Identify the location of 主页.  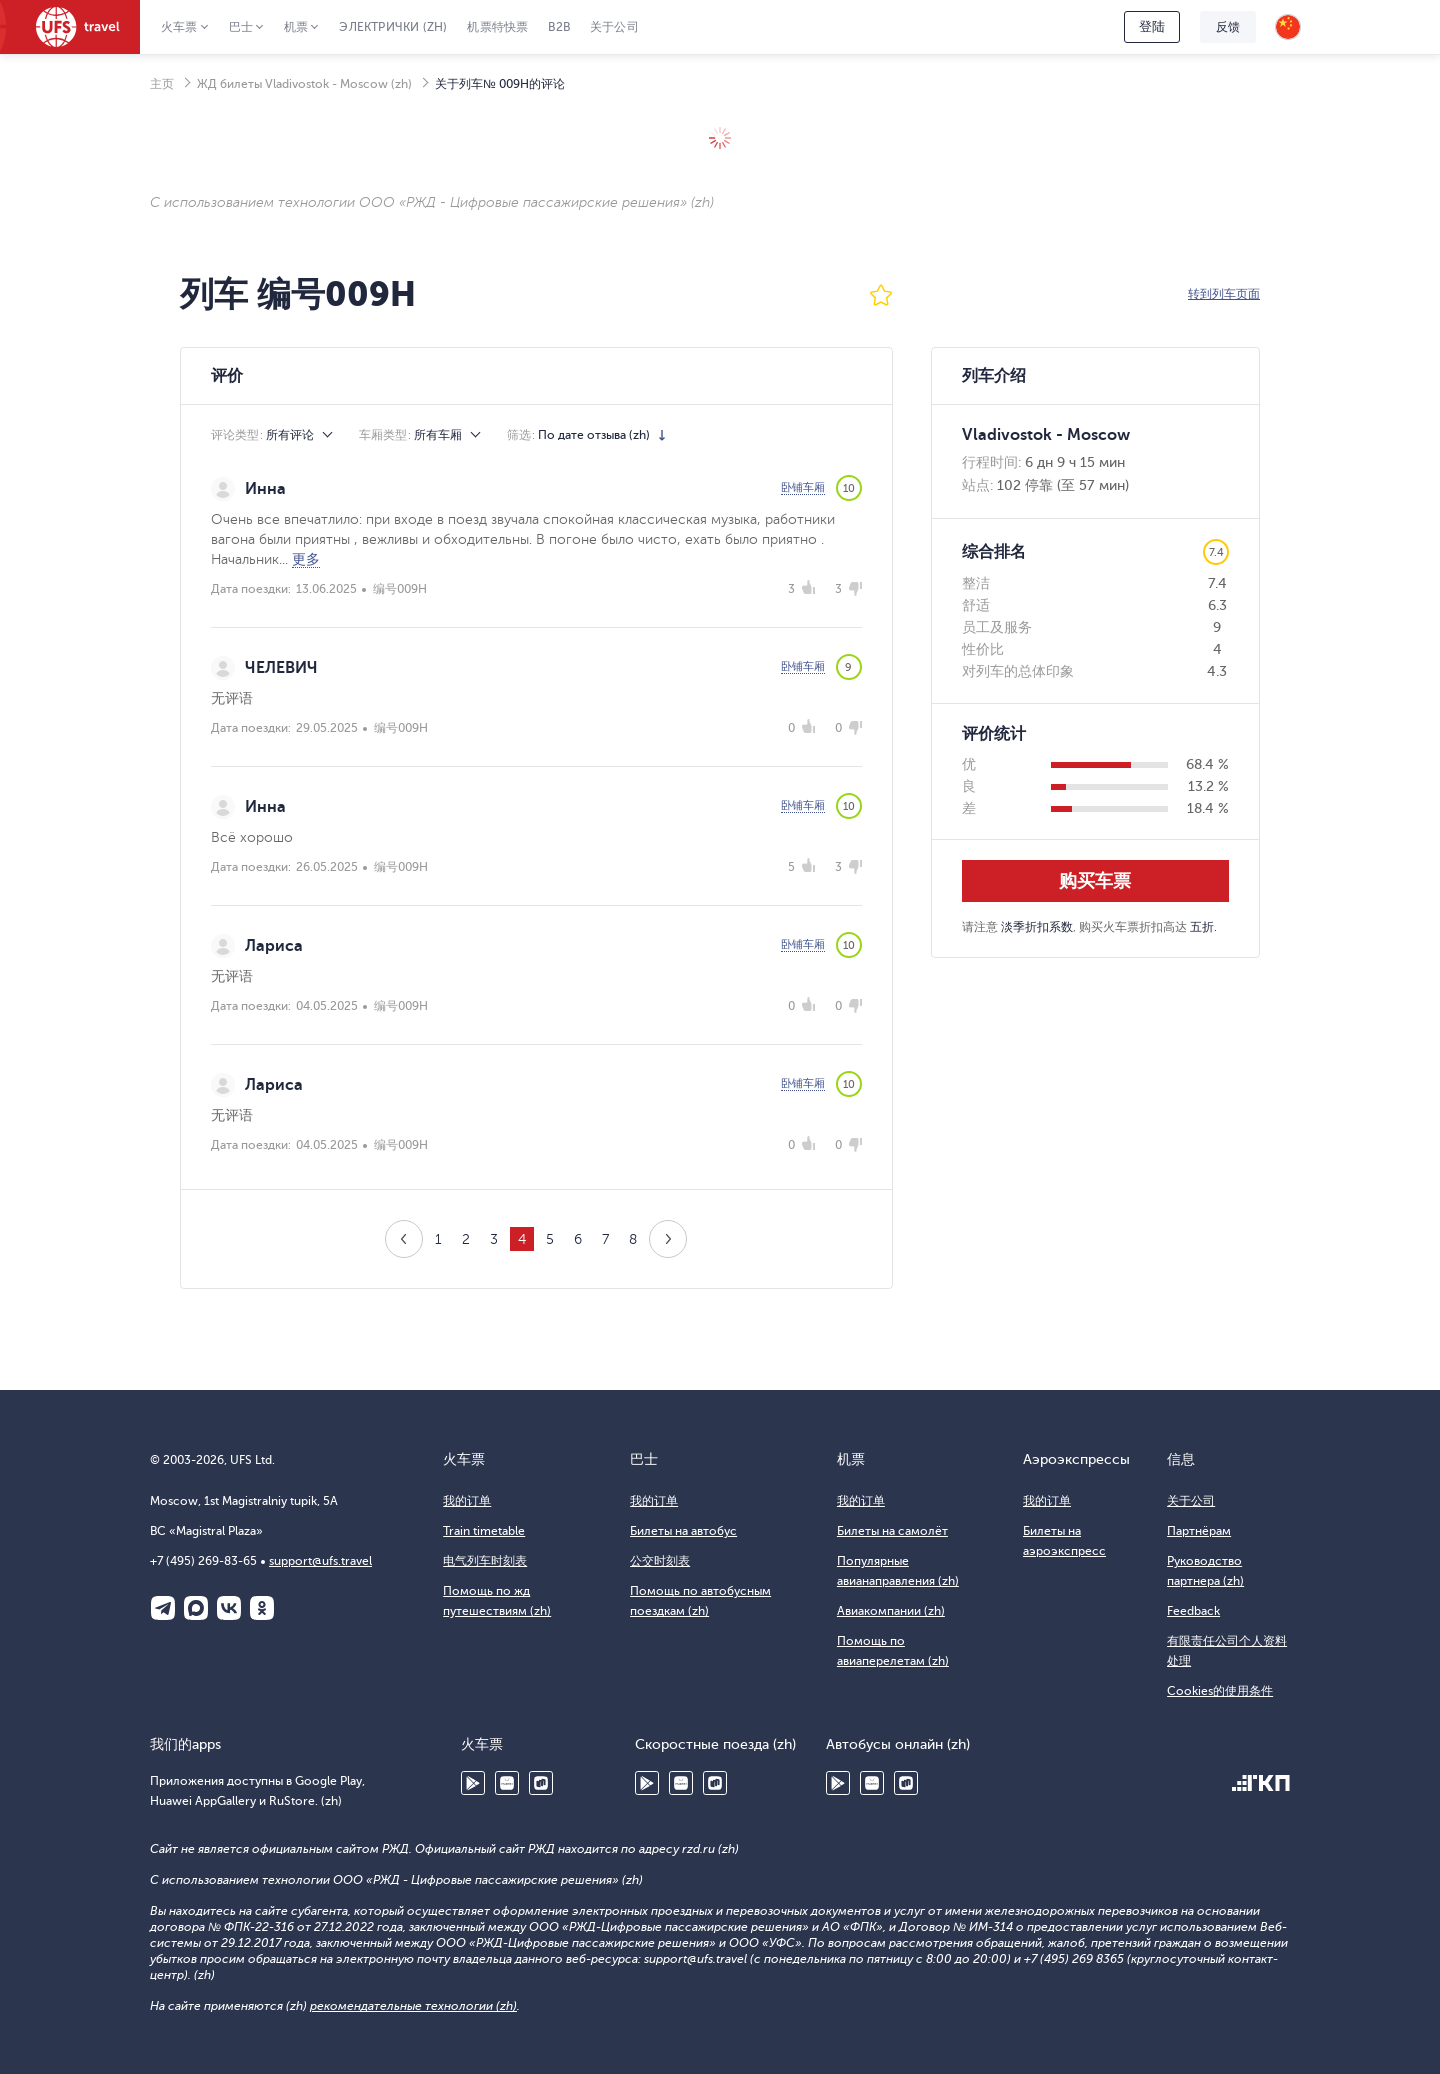
(162, 84).